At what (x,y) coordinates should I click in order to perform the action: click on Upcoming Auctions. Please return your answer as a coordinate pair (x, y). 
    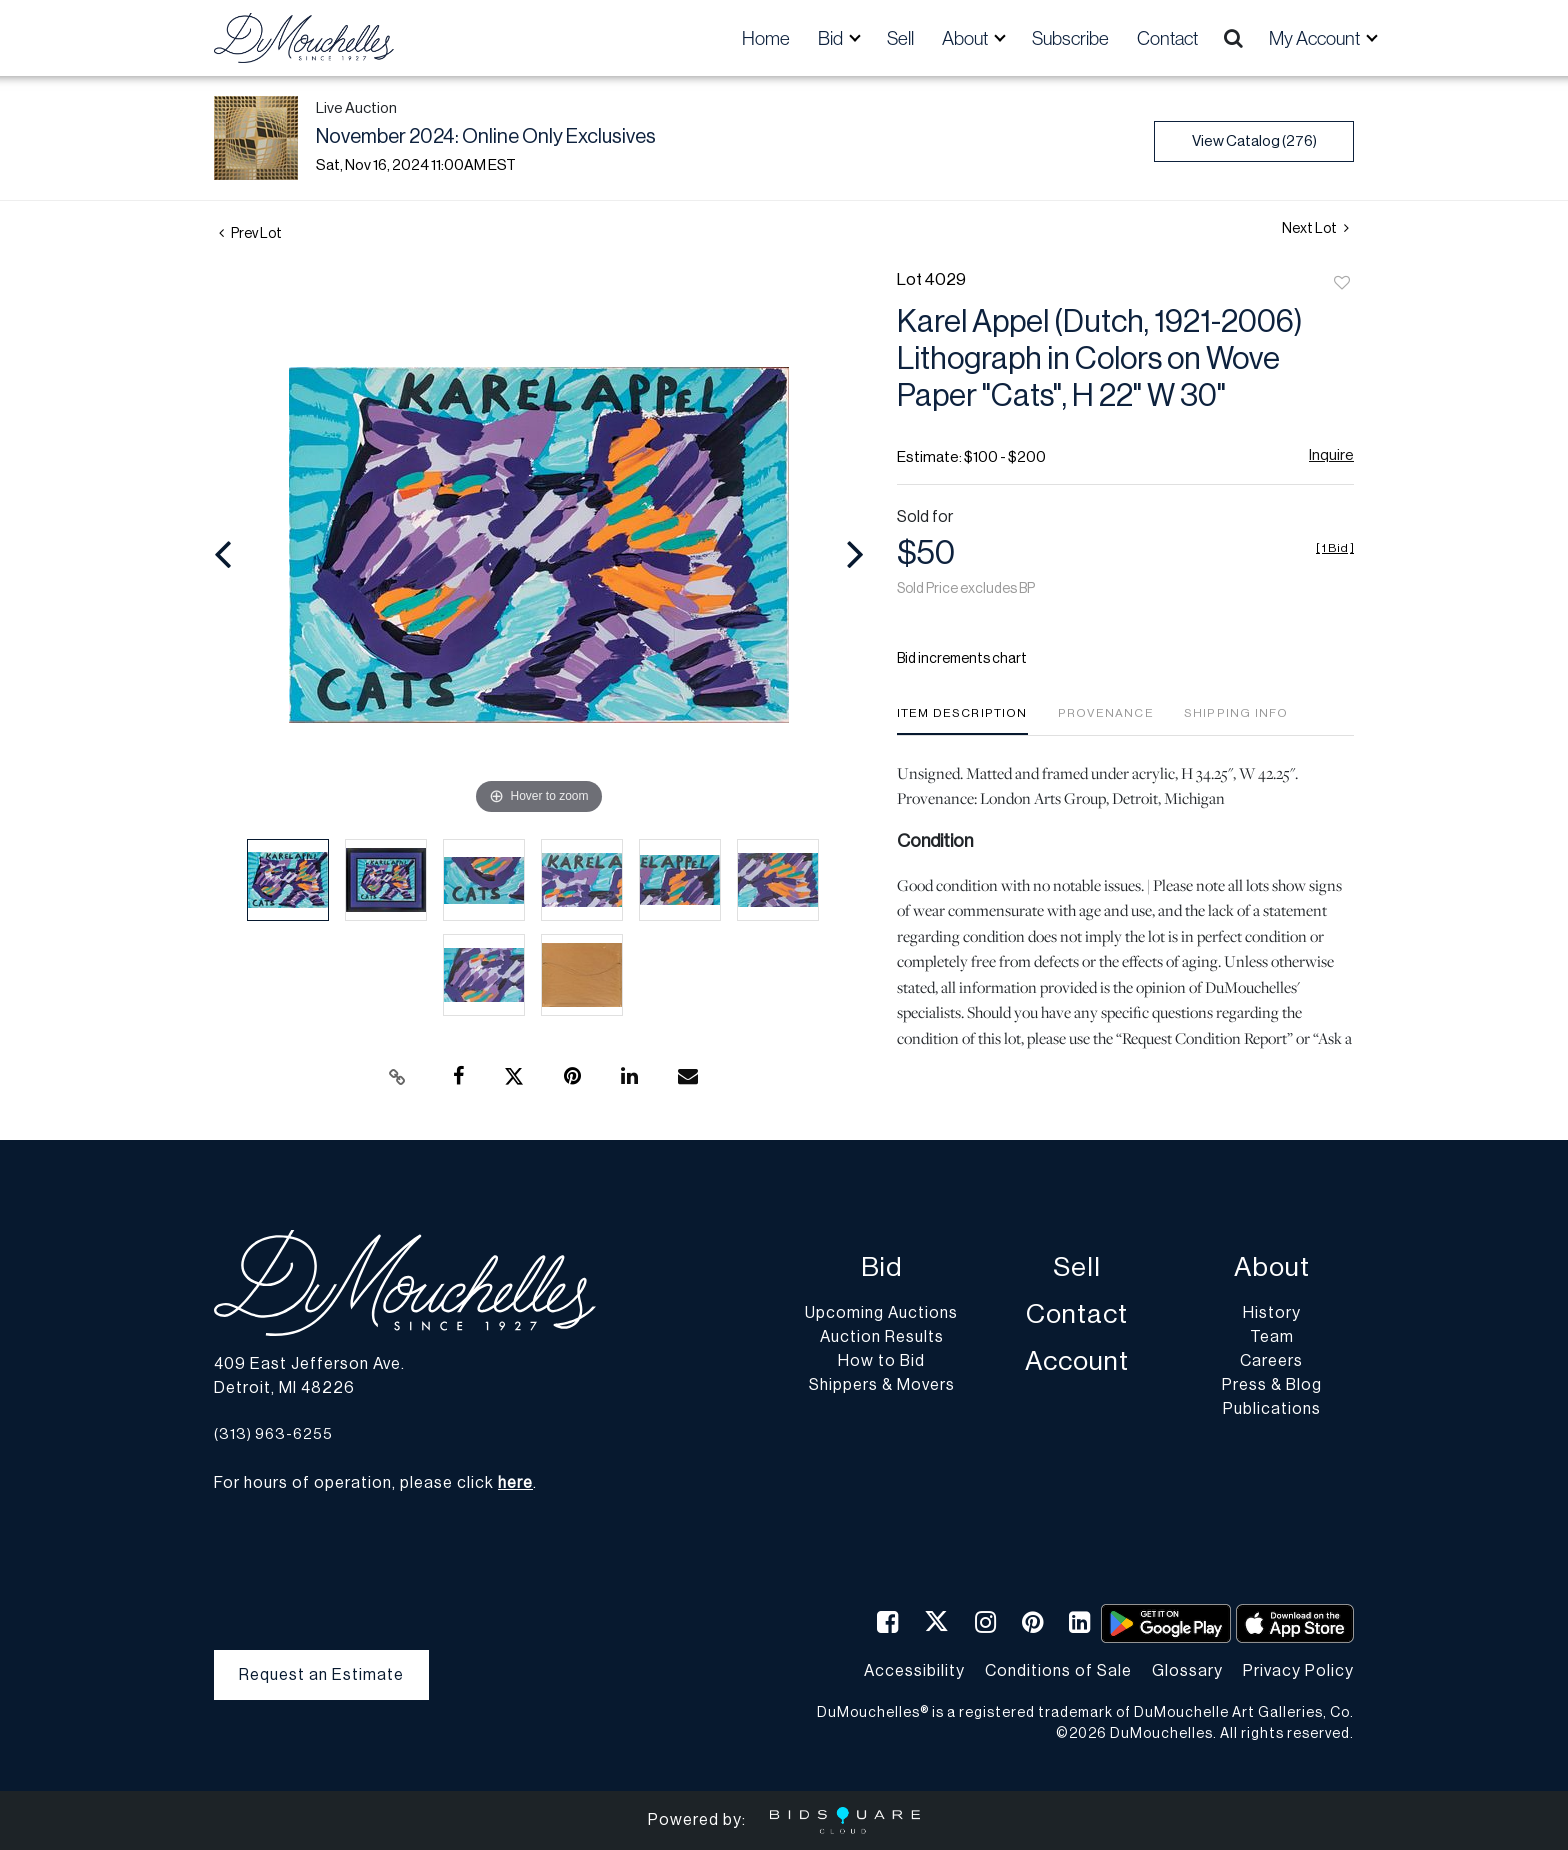
    Looking at the image, I should click on (881, 1313).